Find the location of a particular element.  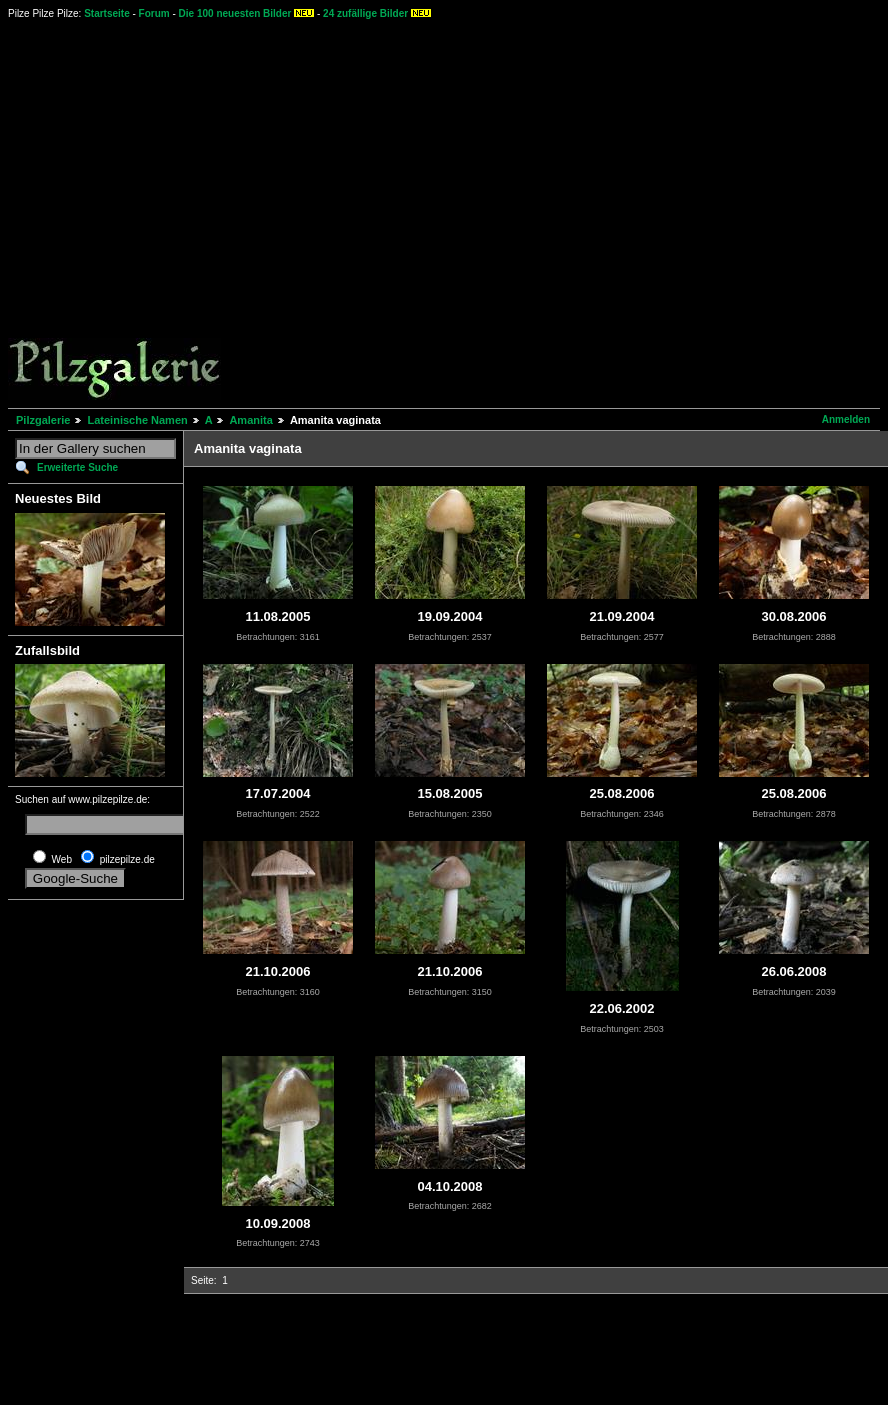

Erweiterte Suche is located at coordinates (77, 467).